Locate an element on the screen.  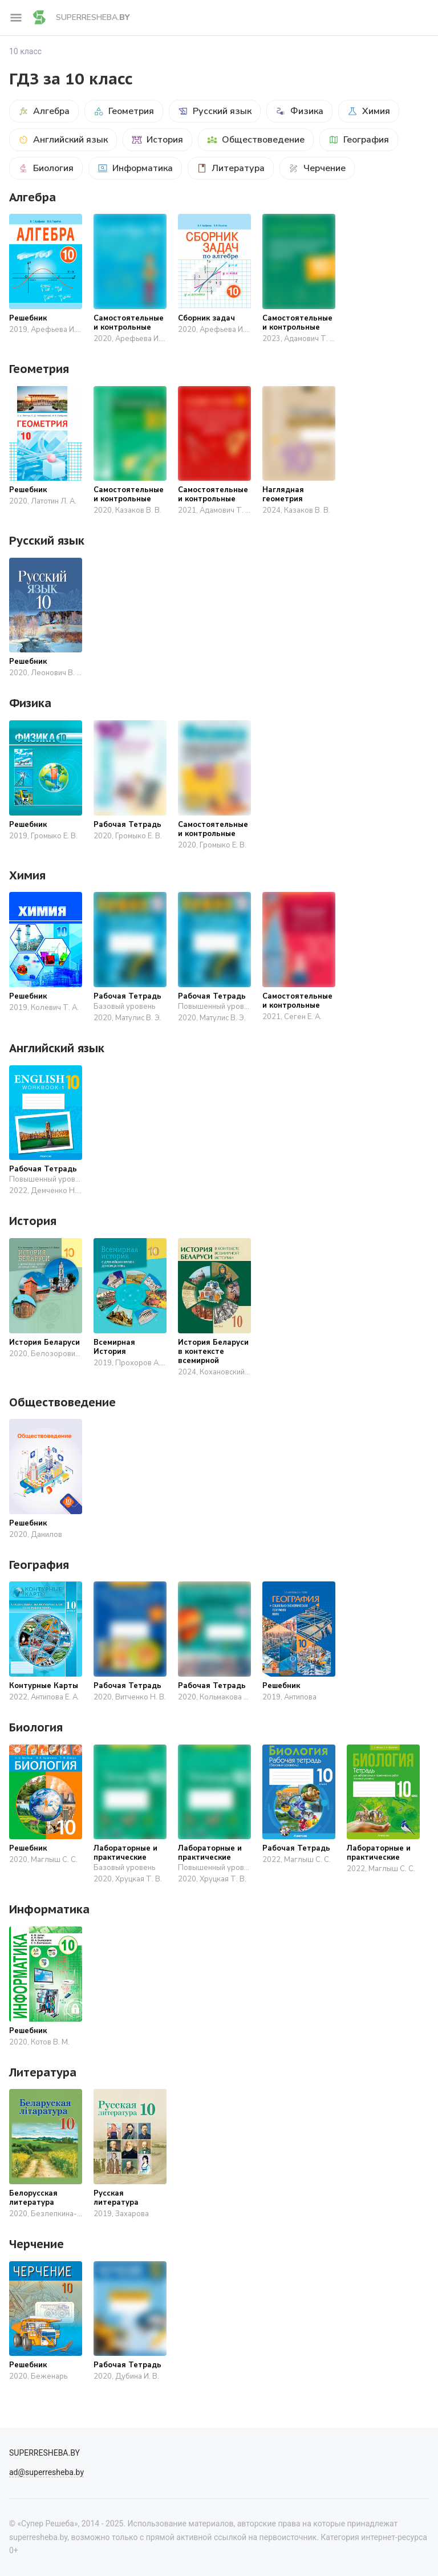
Литература is located at coordinates (231, 168).